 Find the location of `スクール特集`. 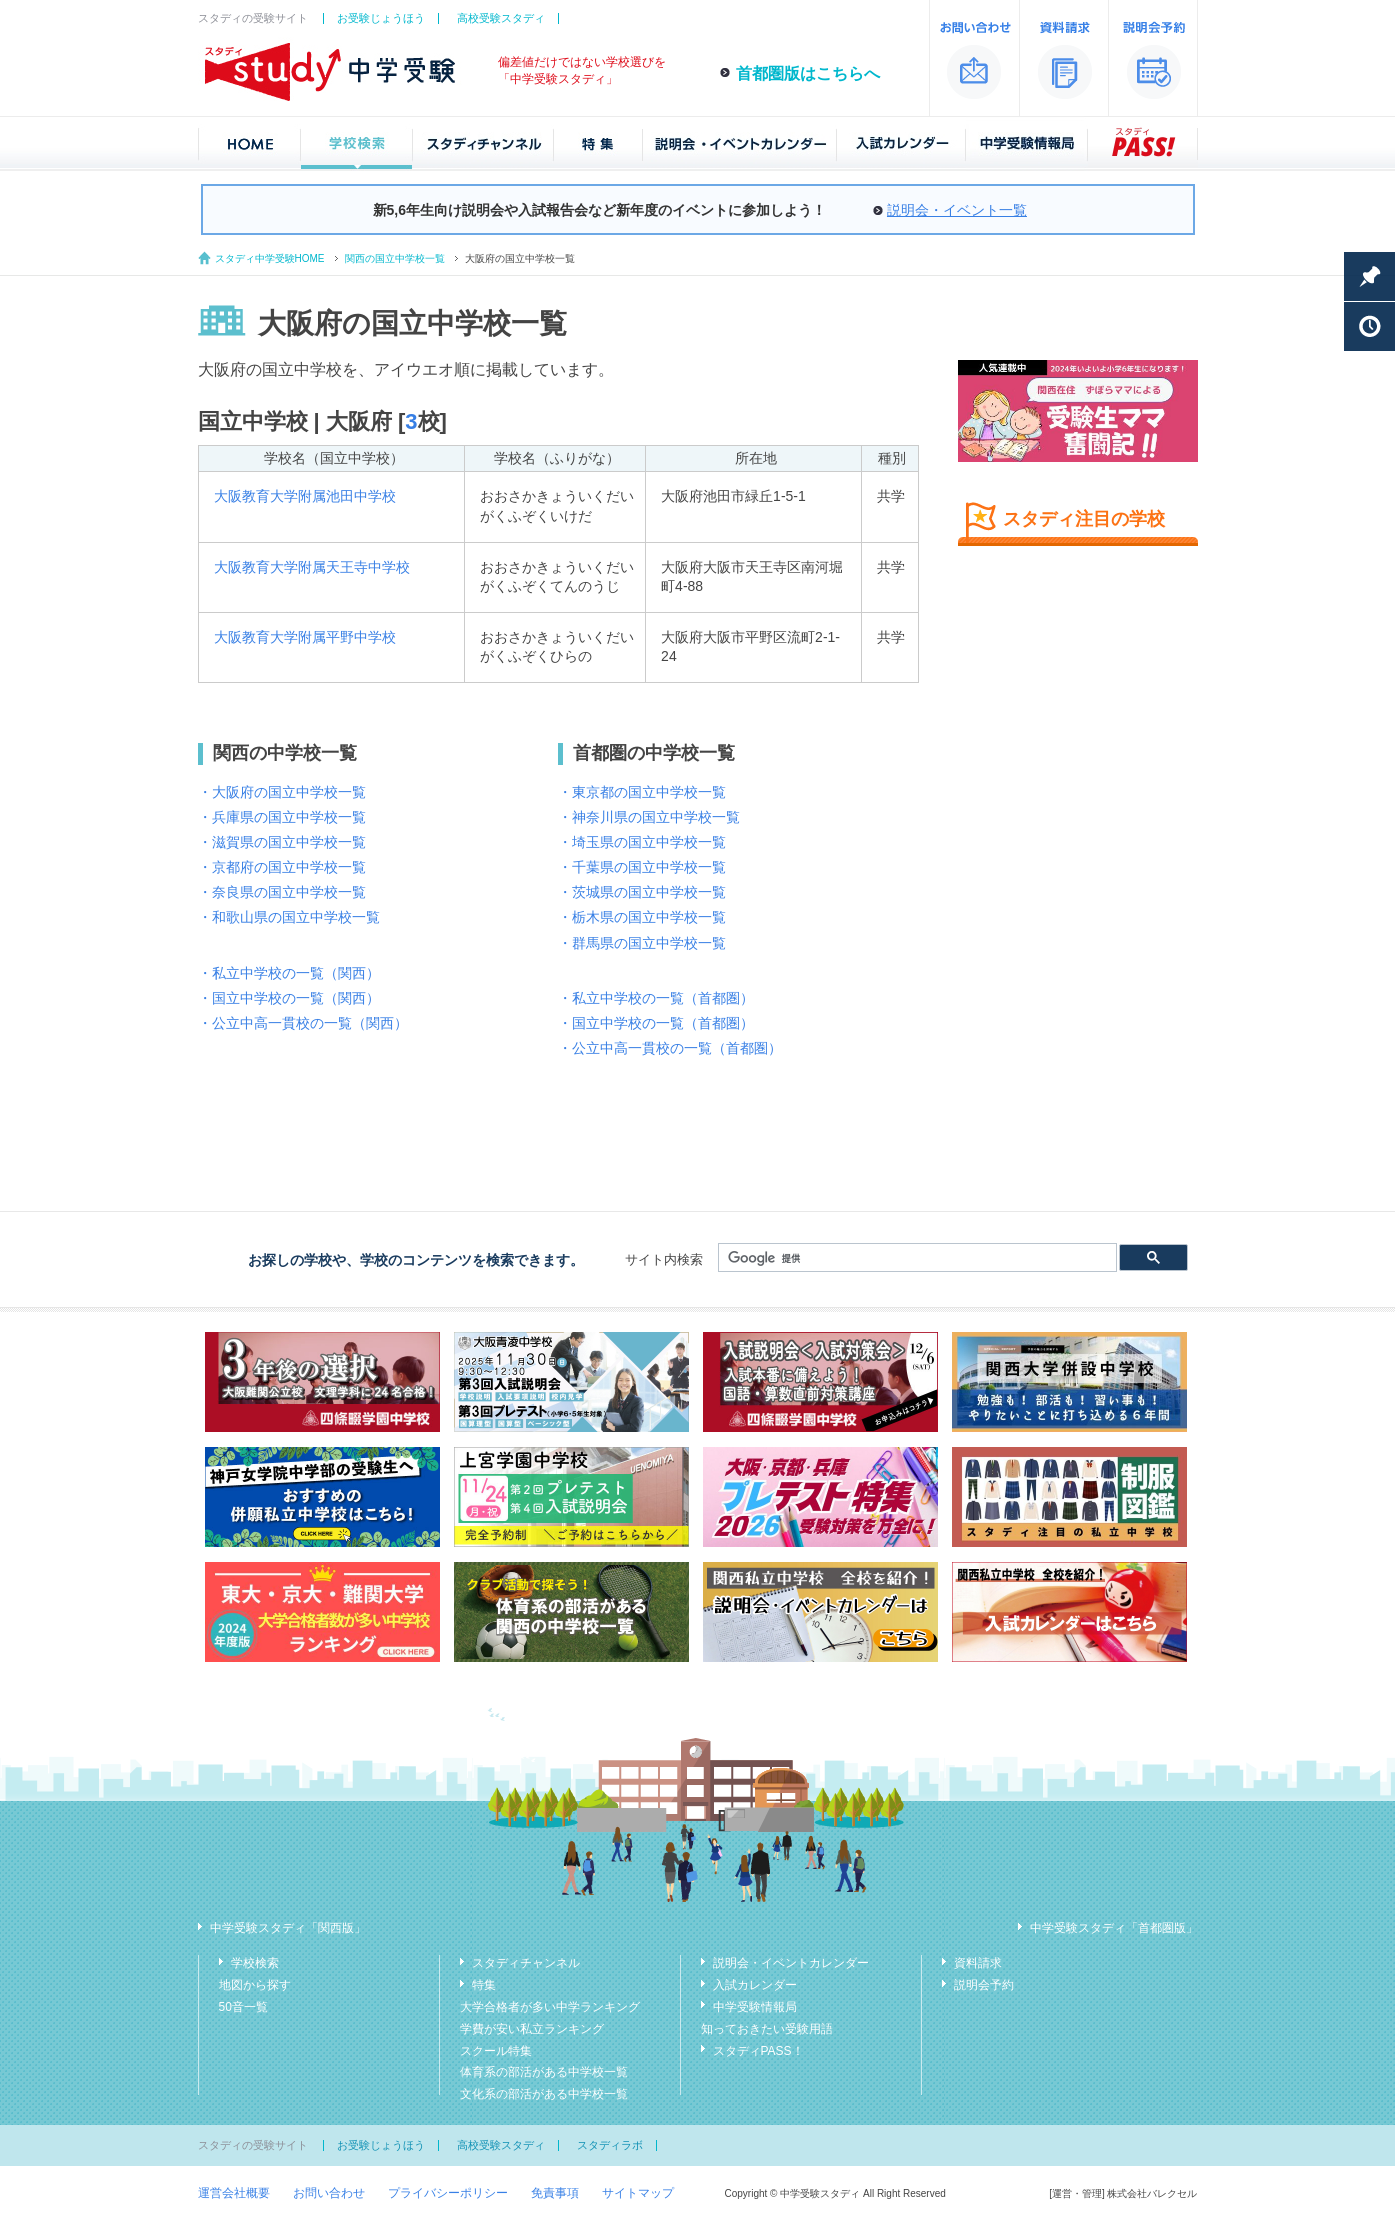

スクール特集 is located at coordinates (496, 2051).